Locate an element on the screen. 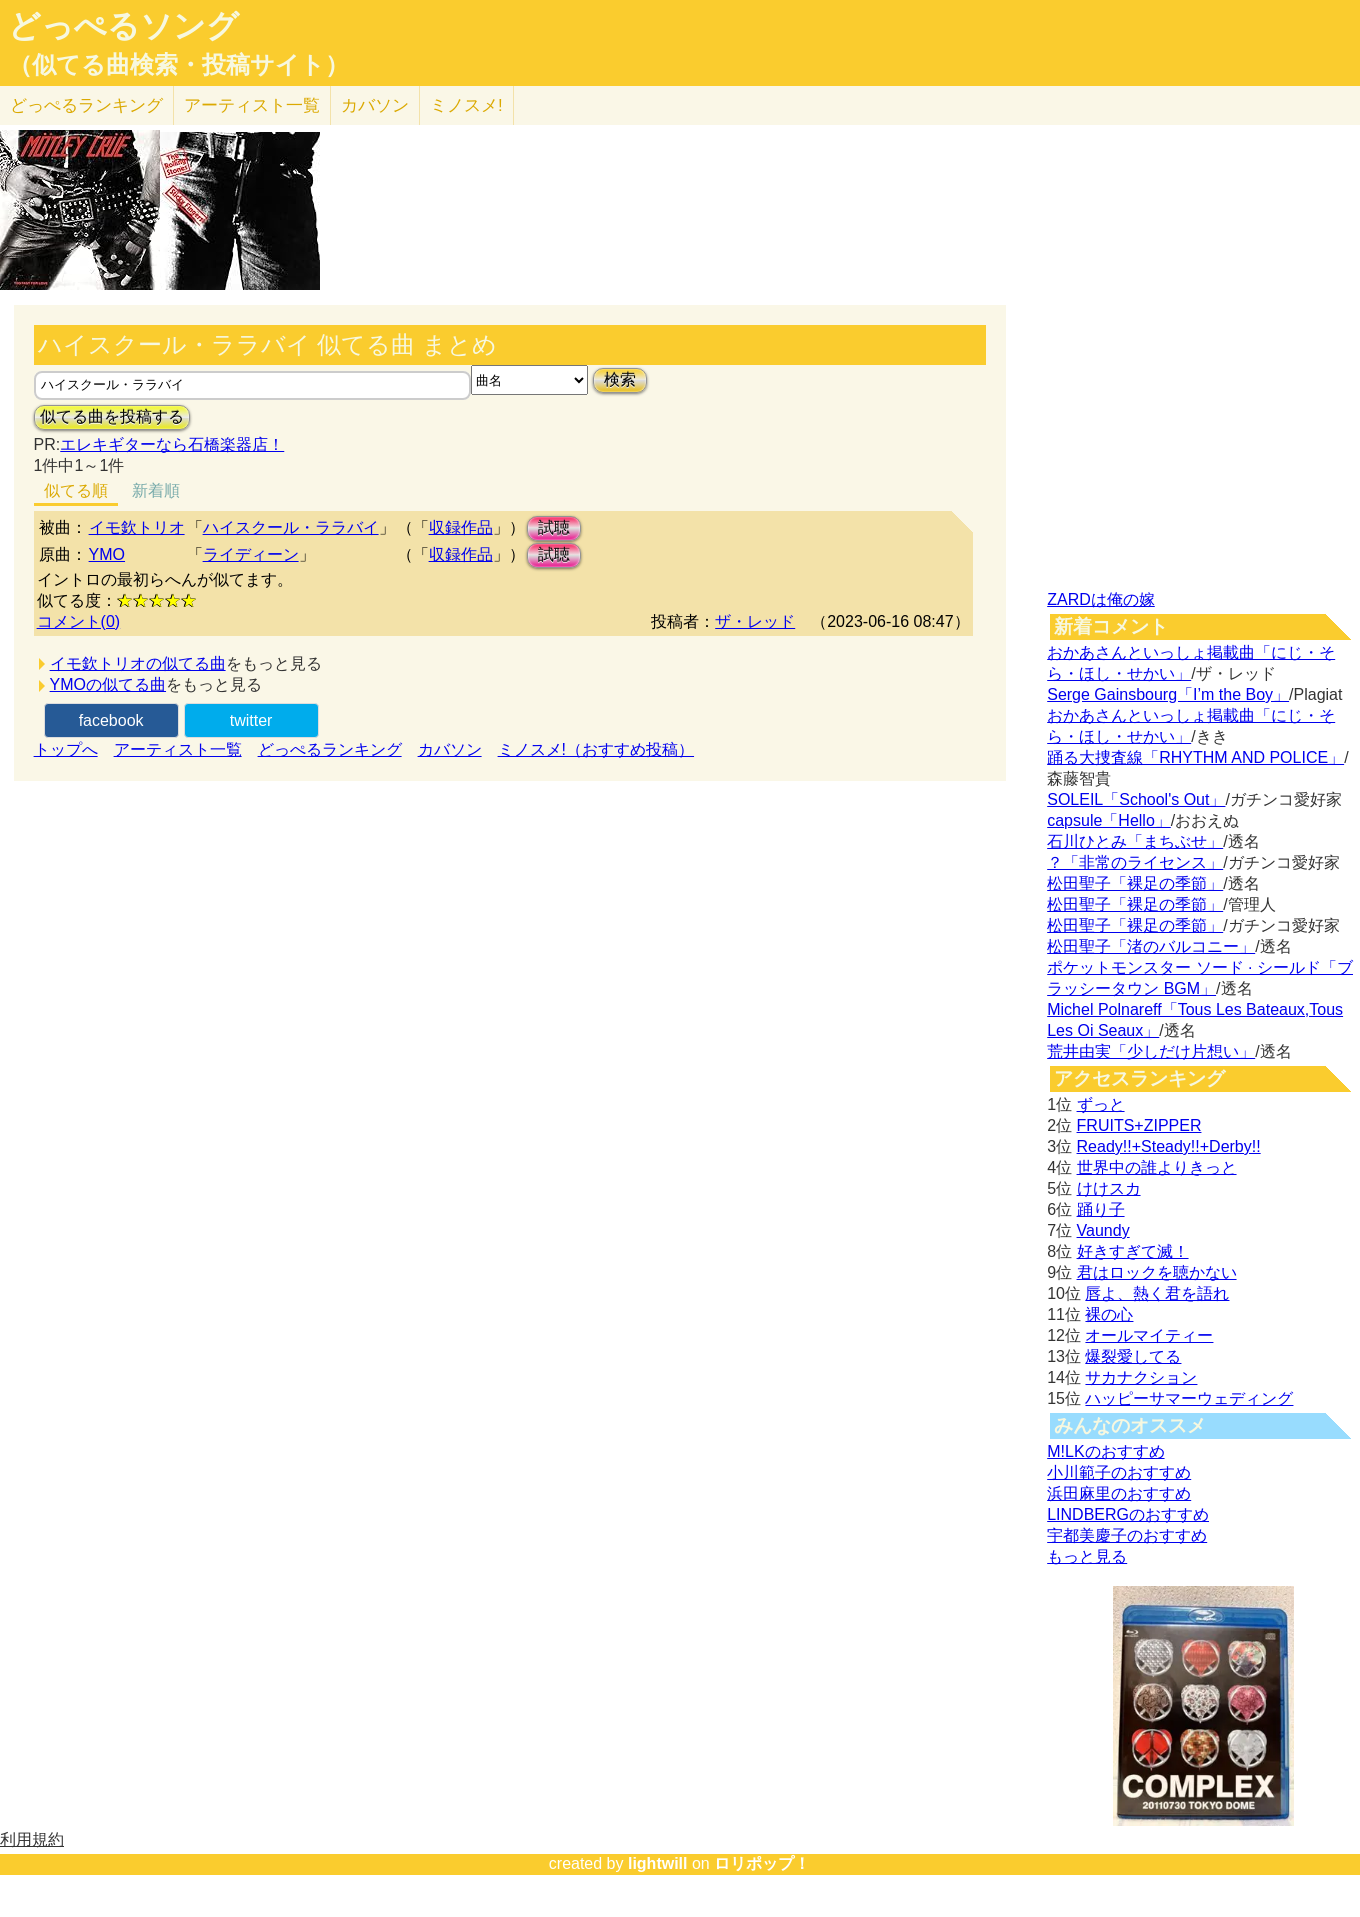  イモ欽トリオの似てる曲 is located at coordinates (138, 663).